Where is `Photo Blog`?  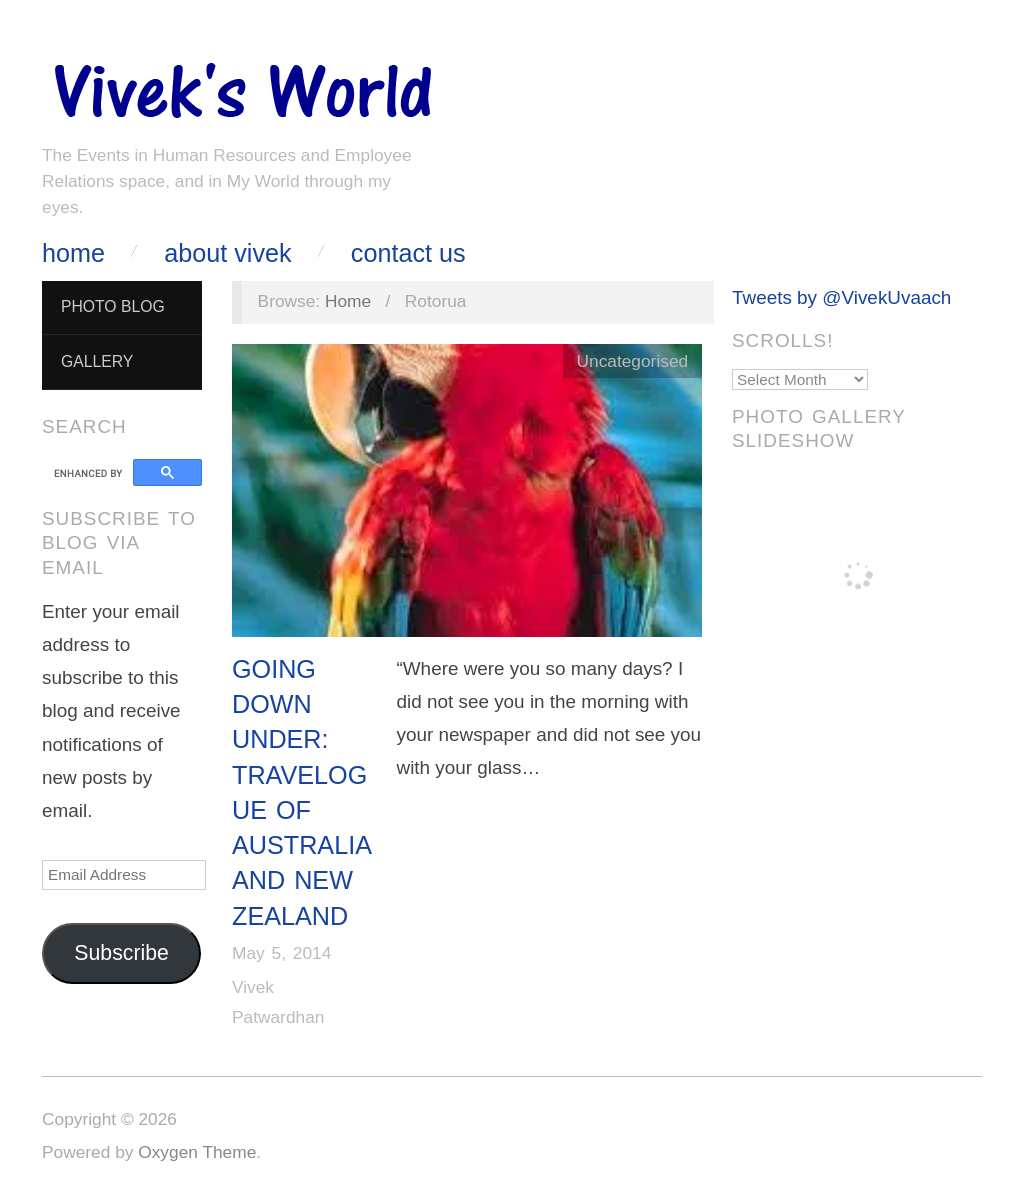
Photo Blog is located at coordinates (113, 306).